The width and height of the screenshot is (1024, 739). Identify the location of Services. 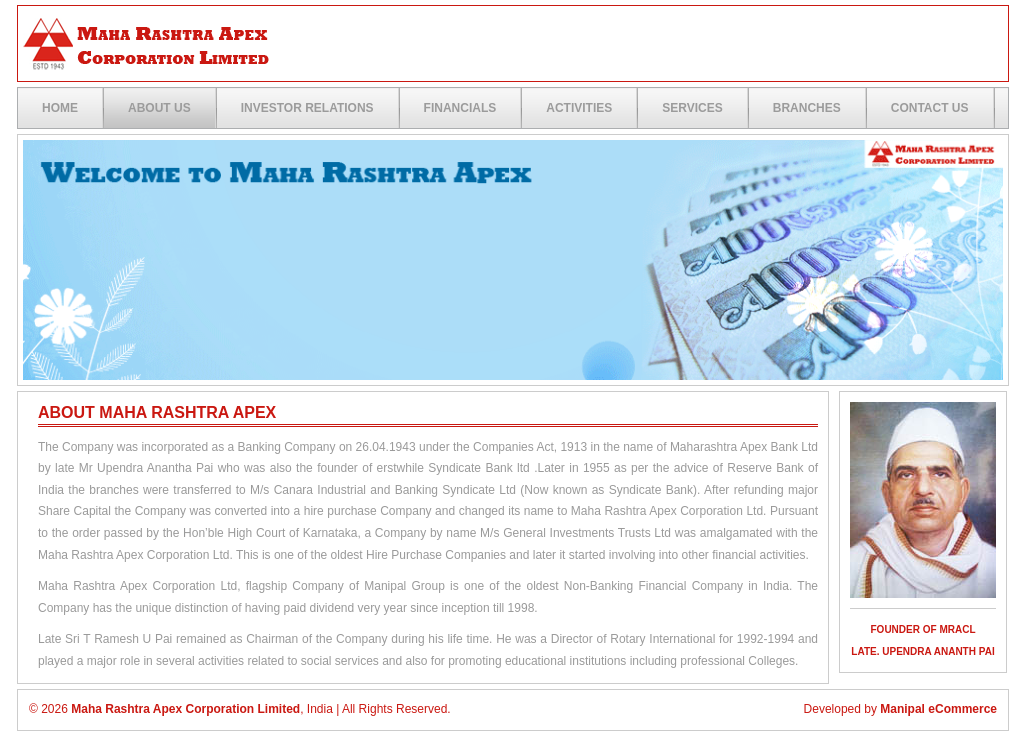
(692, 108).